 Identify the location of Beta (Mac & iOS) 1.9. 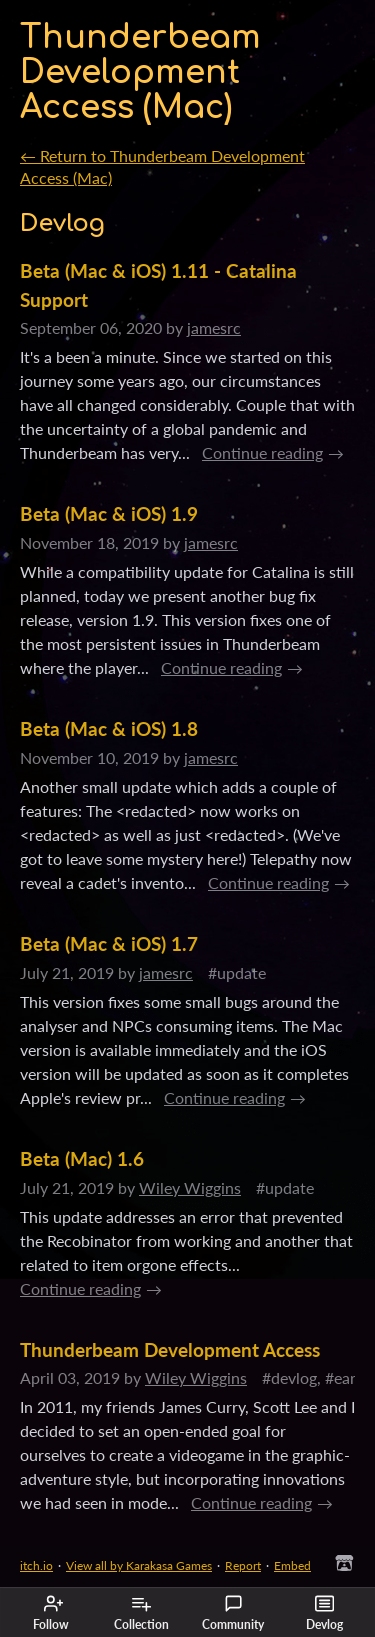
(109, 513).